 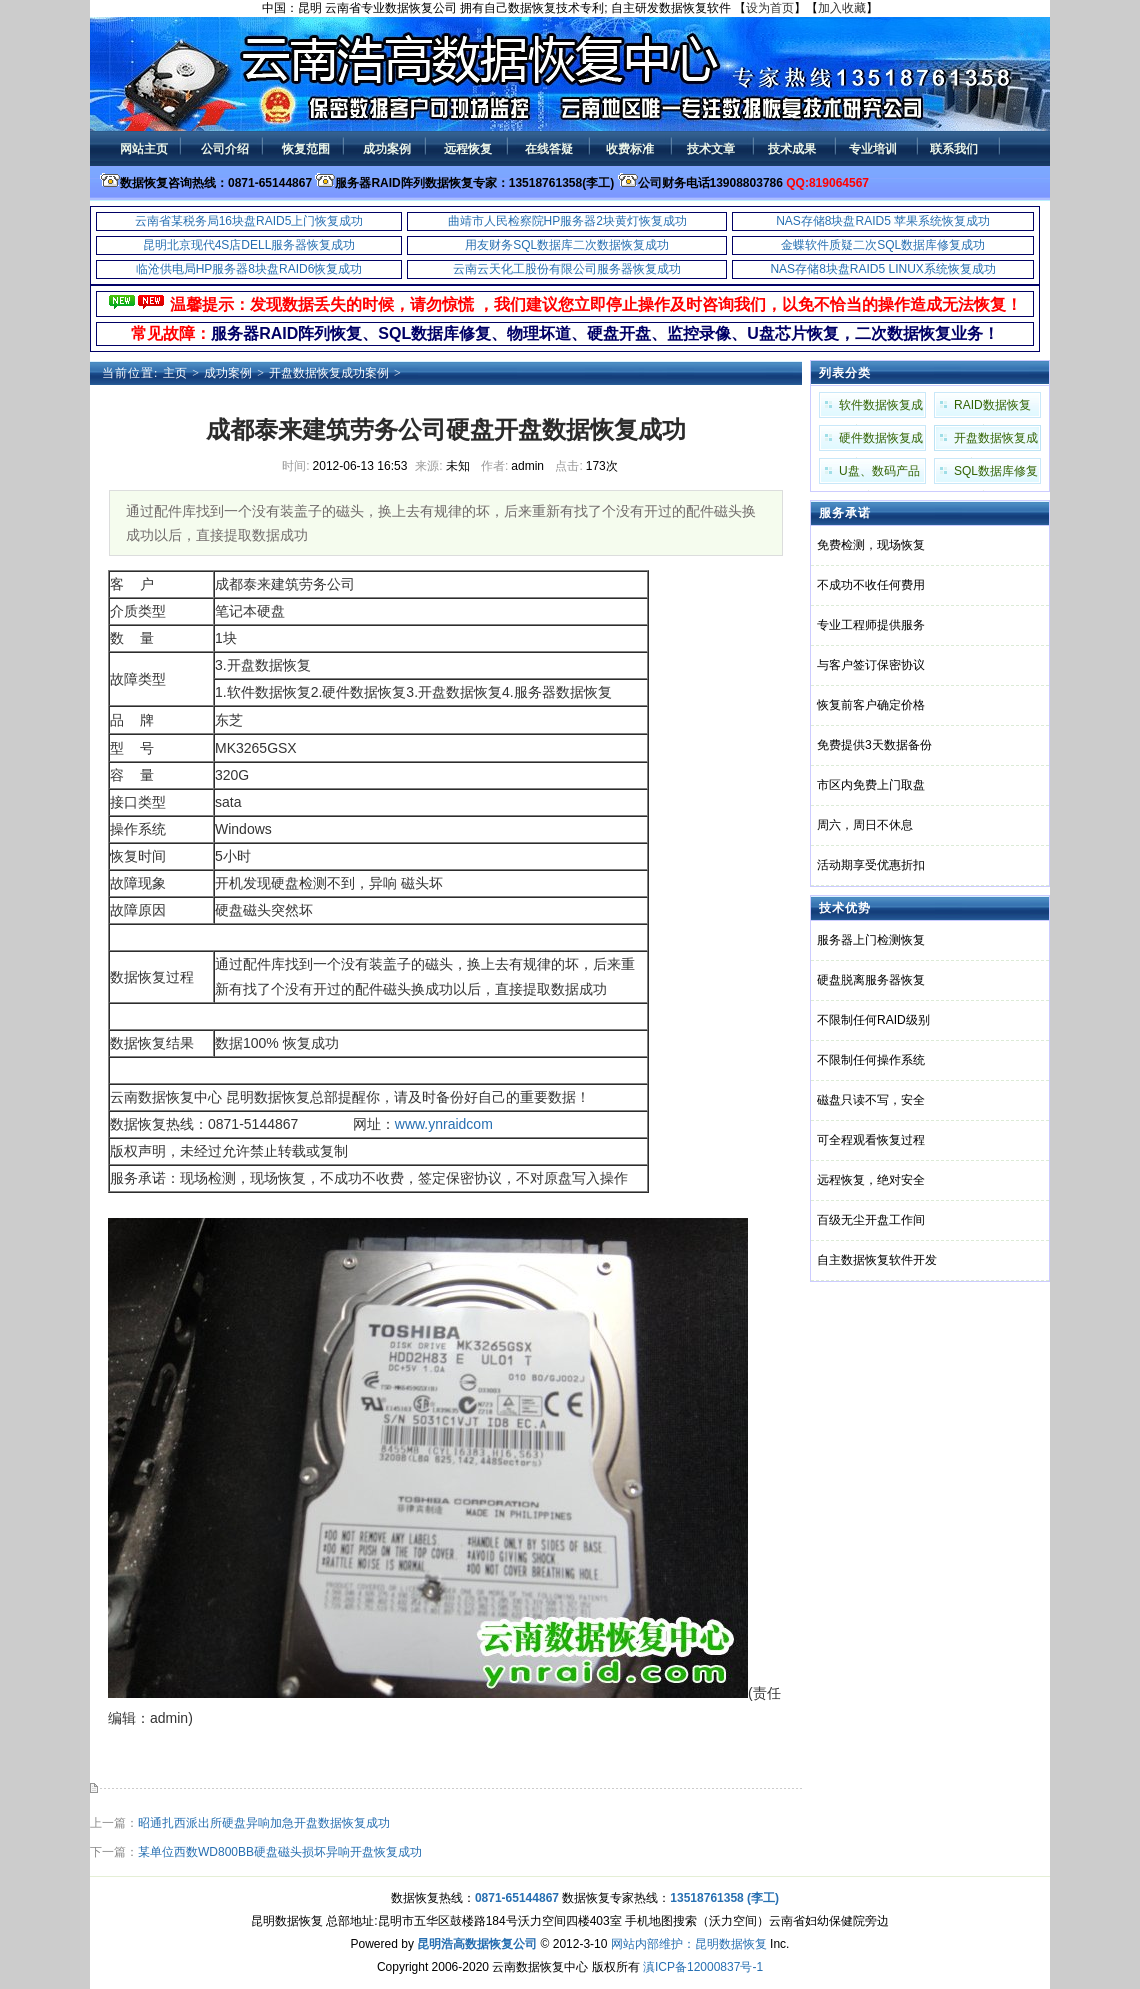 I want to click on NAS存储8块盘RAID5 LINUX系统恢复成功, so click(x=882, y=269).